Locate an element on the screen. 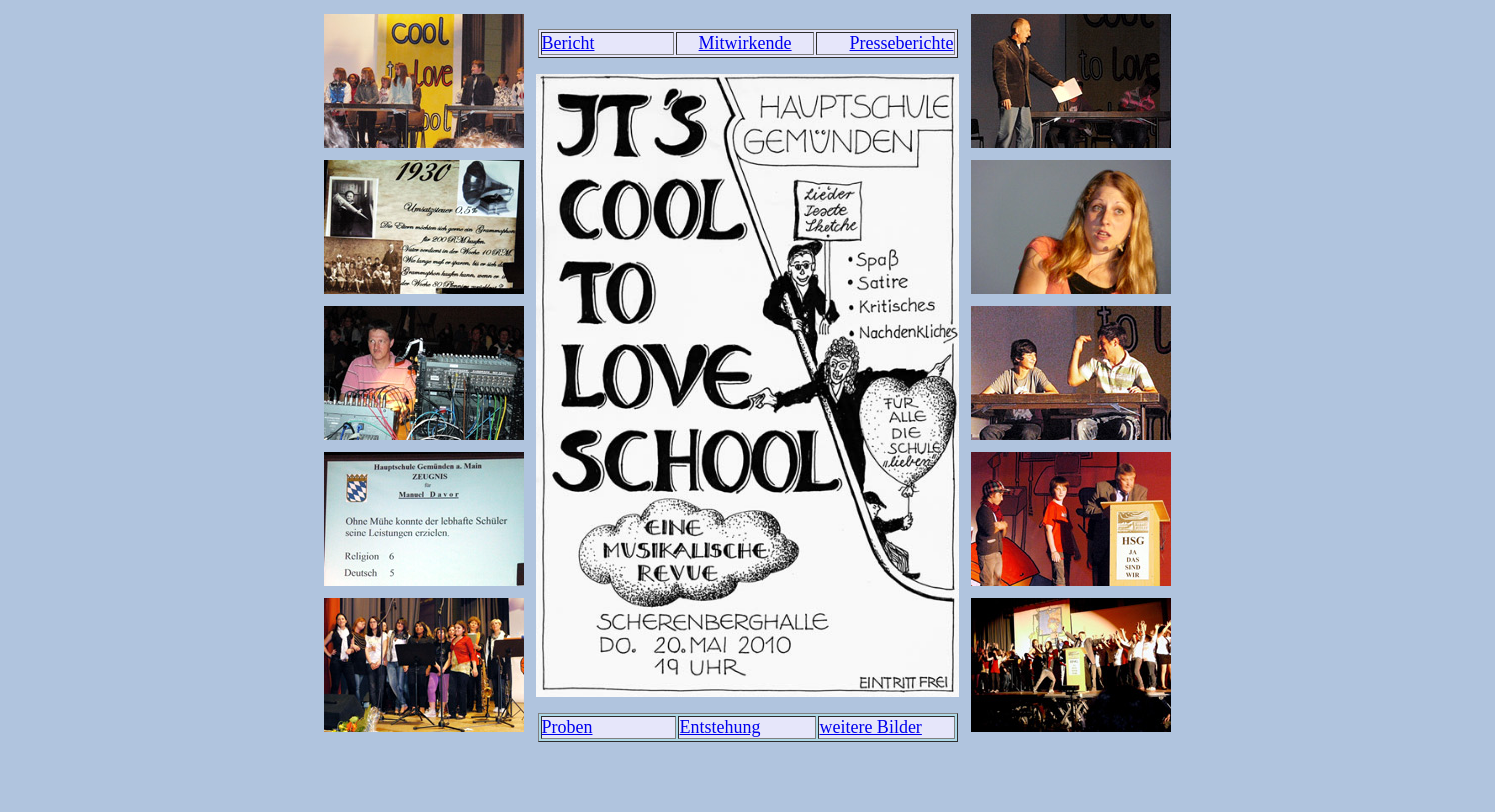 This screenshot has height=812, width=1495. Mitwirkende is located at coordinates (745, 43).